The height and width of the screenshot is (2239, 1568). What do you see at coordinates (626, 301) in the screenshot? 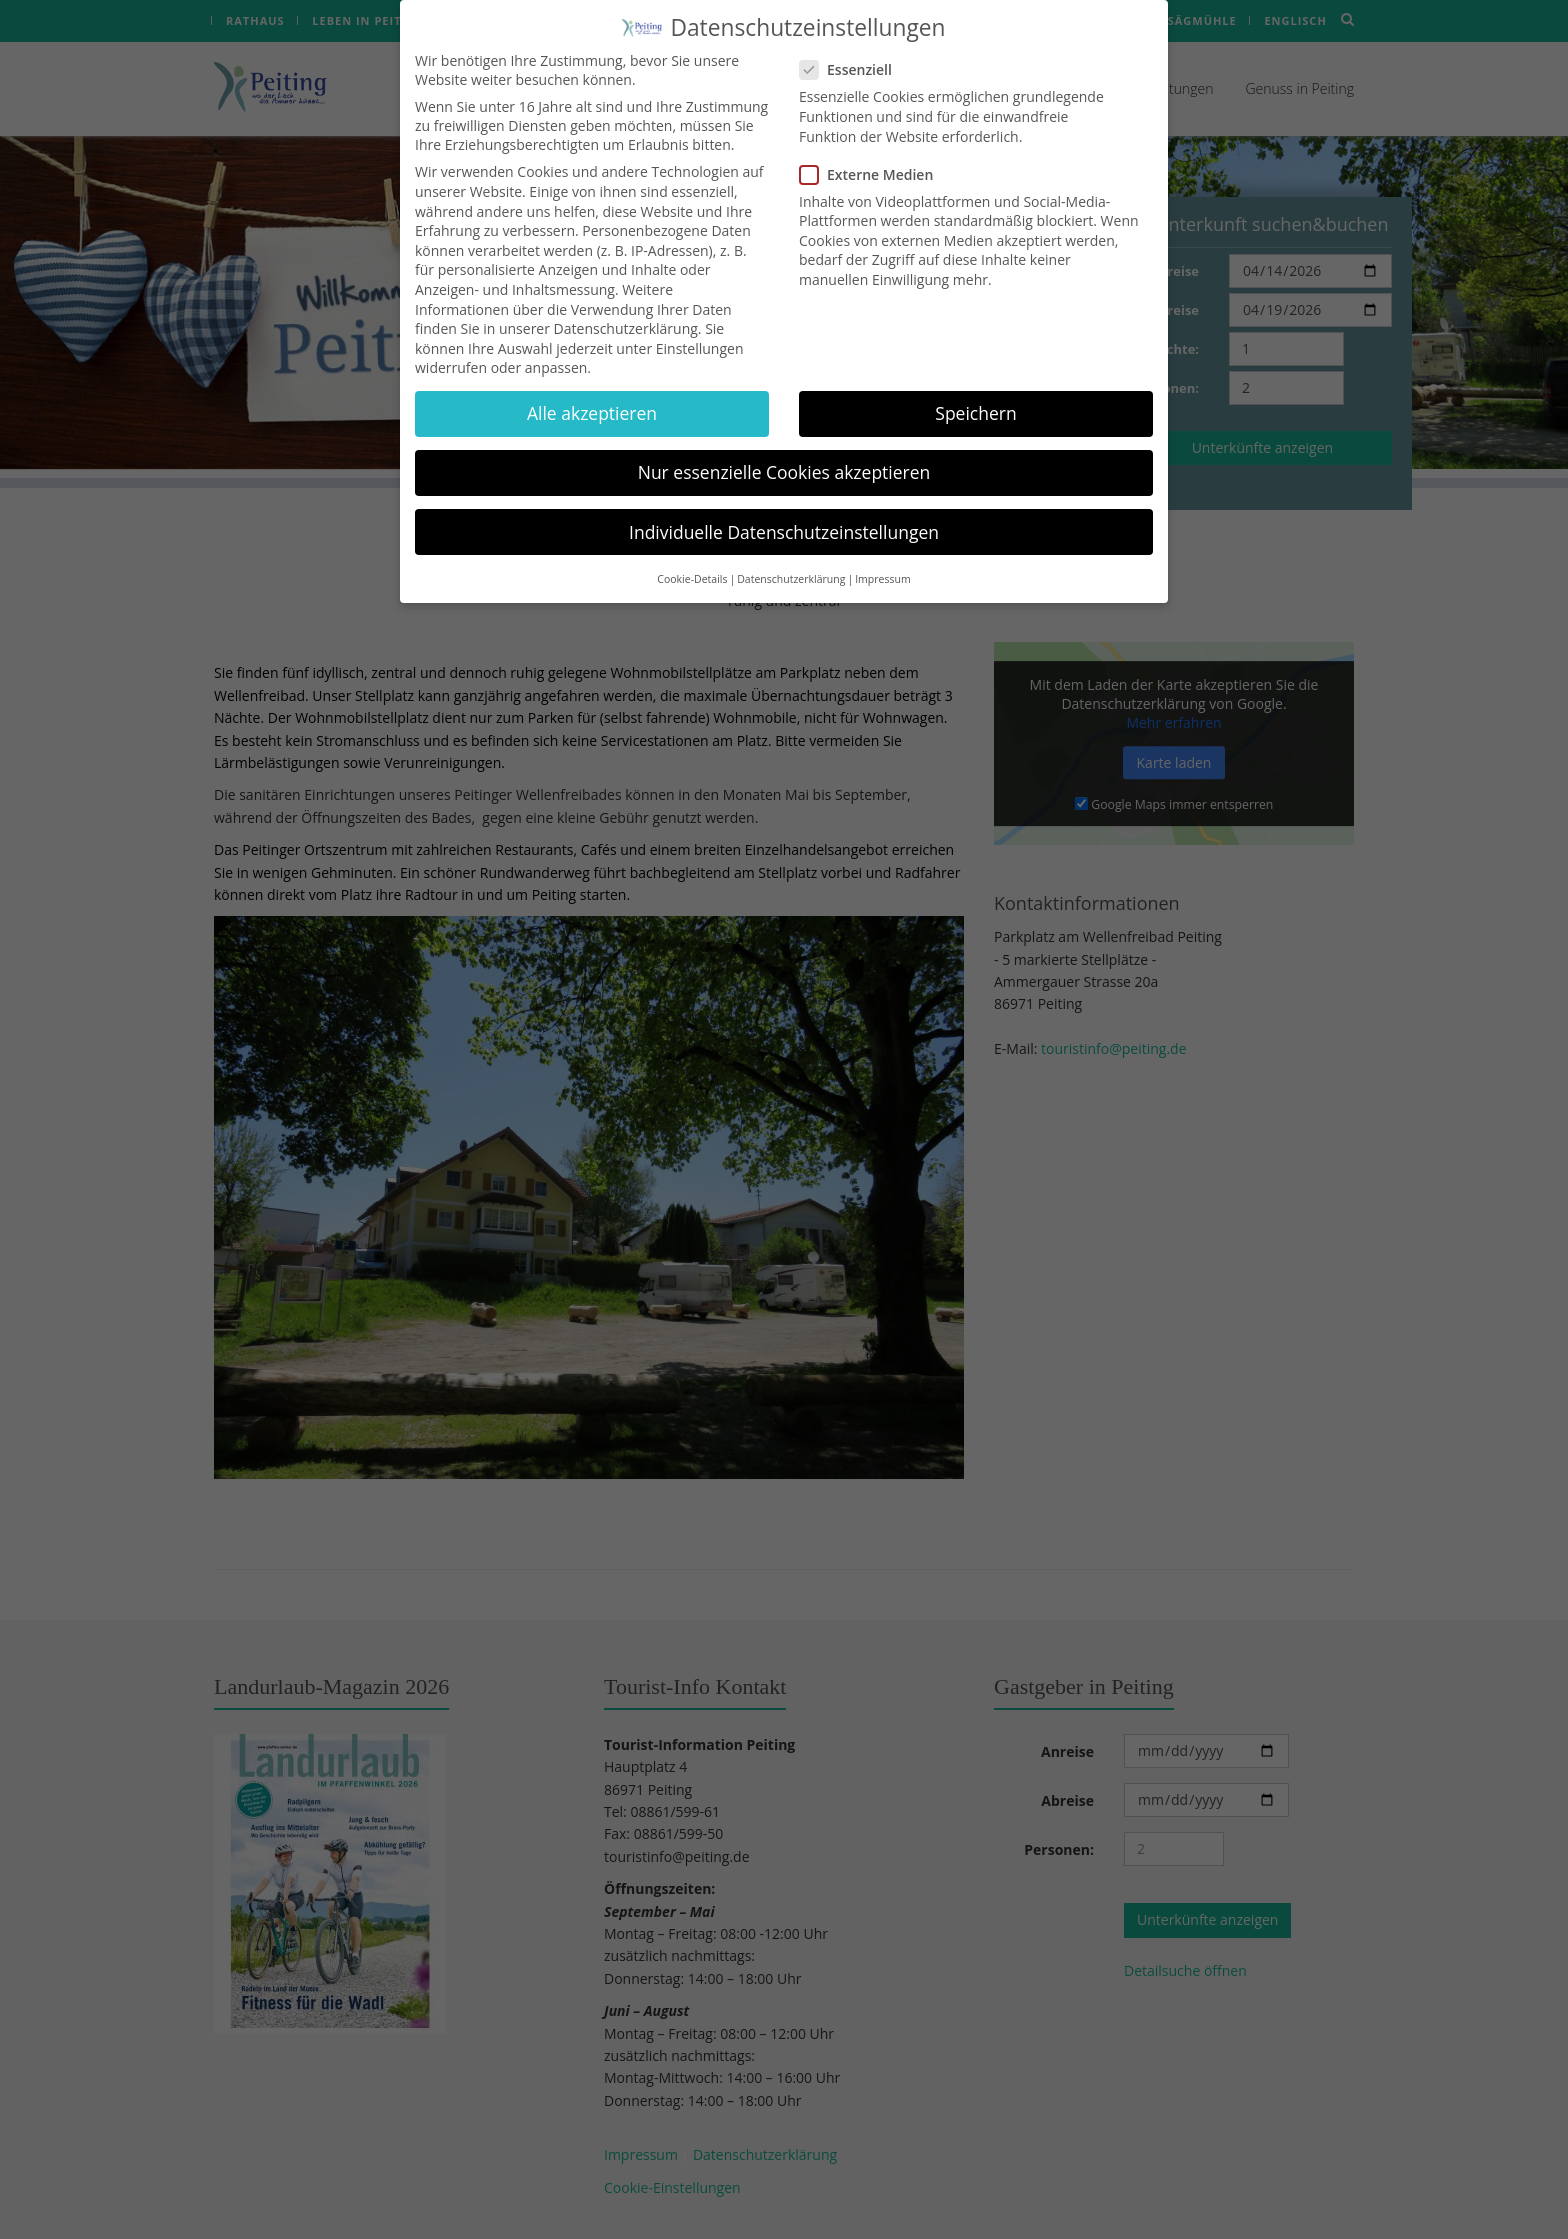
I see `Datenschutzerklärung` at bounding box center [626, 301].